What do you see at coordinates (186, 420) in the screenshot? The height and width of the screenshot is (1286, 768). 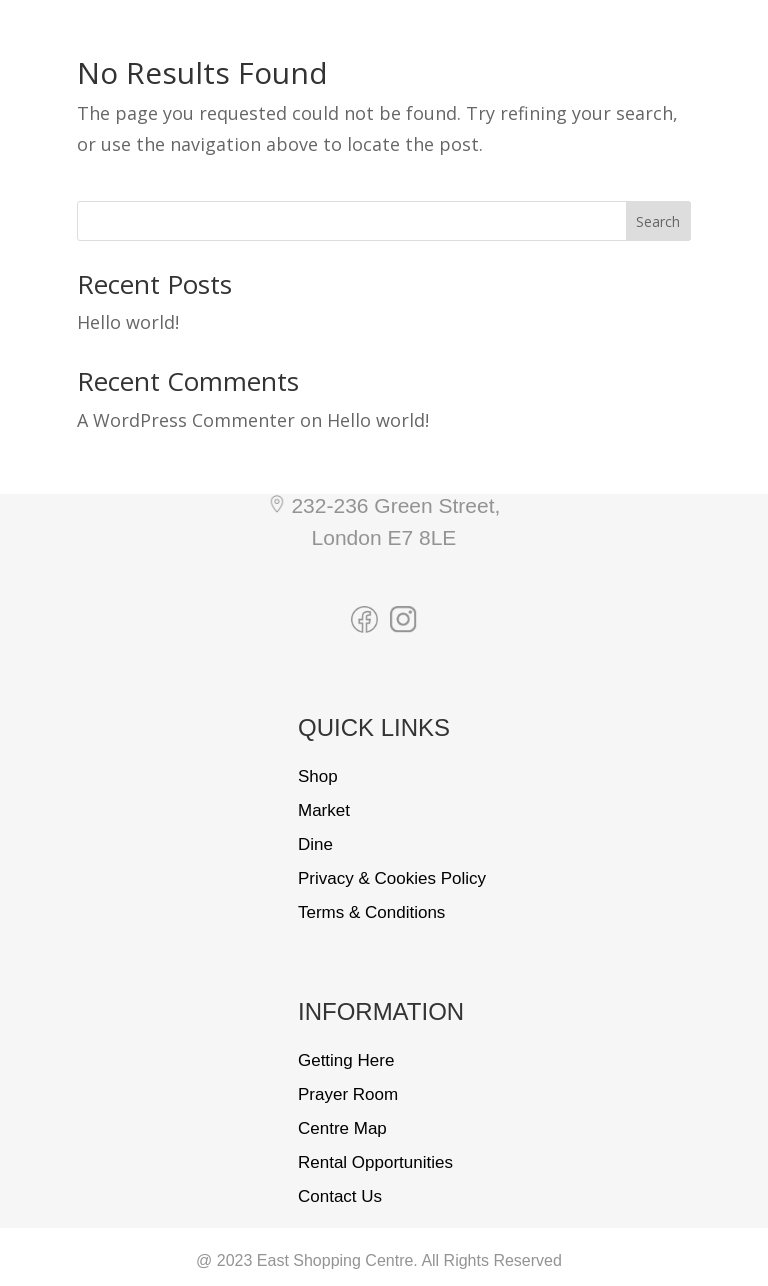 I see `A WordPress Commenter` at bounding box center [186, 420].